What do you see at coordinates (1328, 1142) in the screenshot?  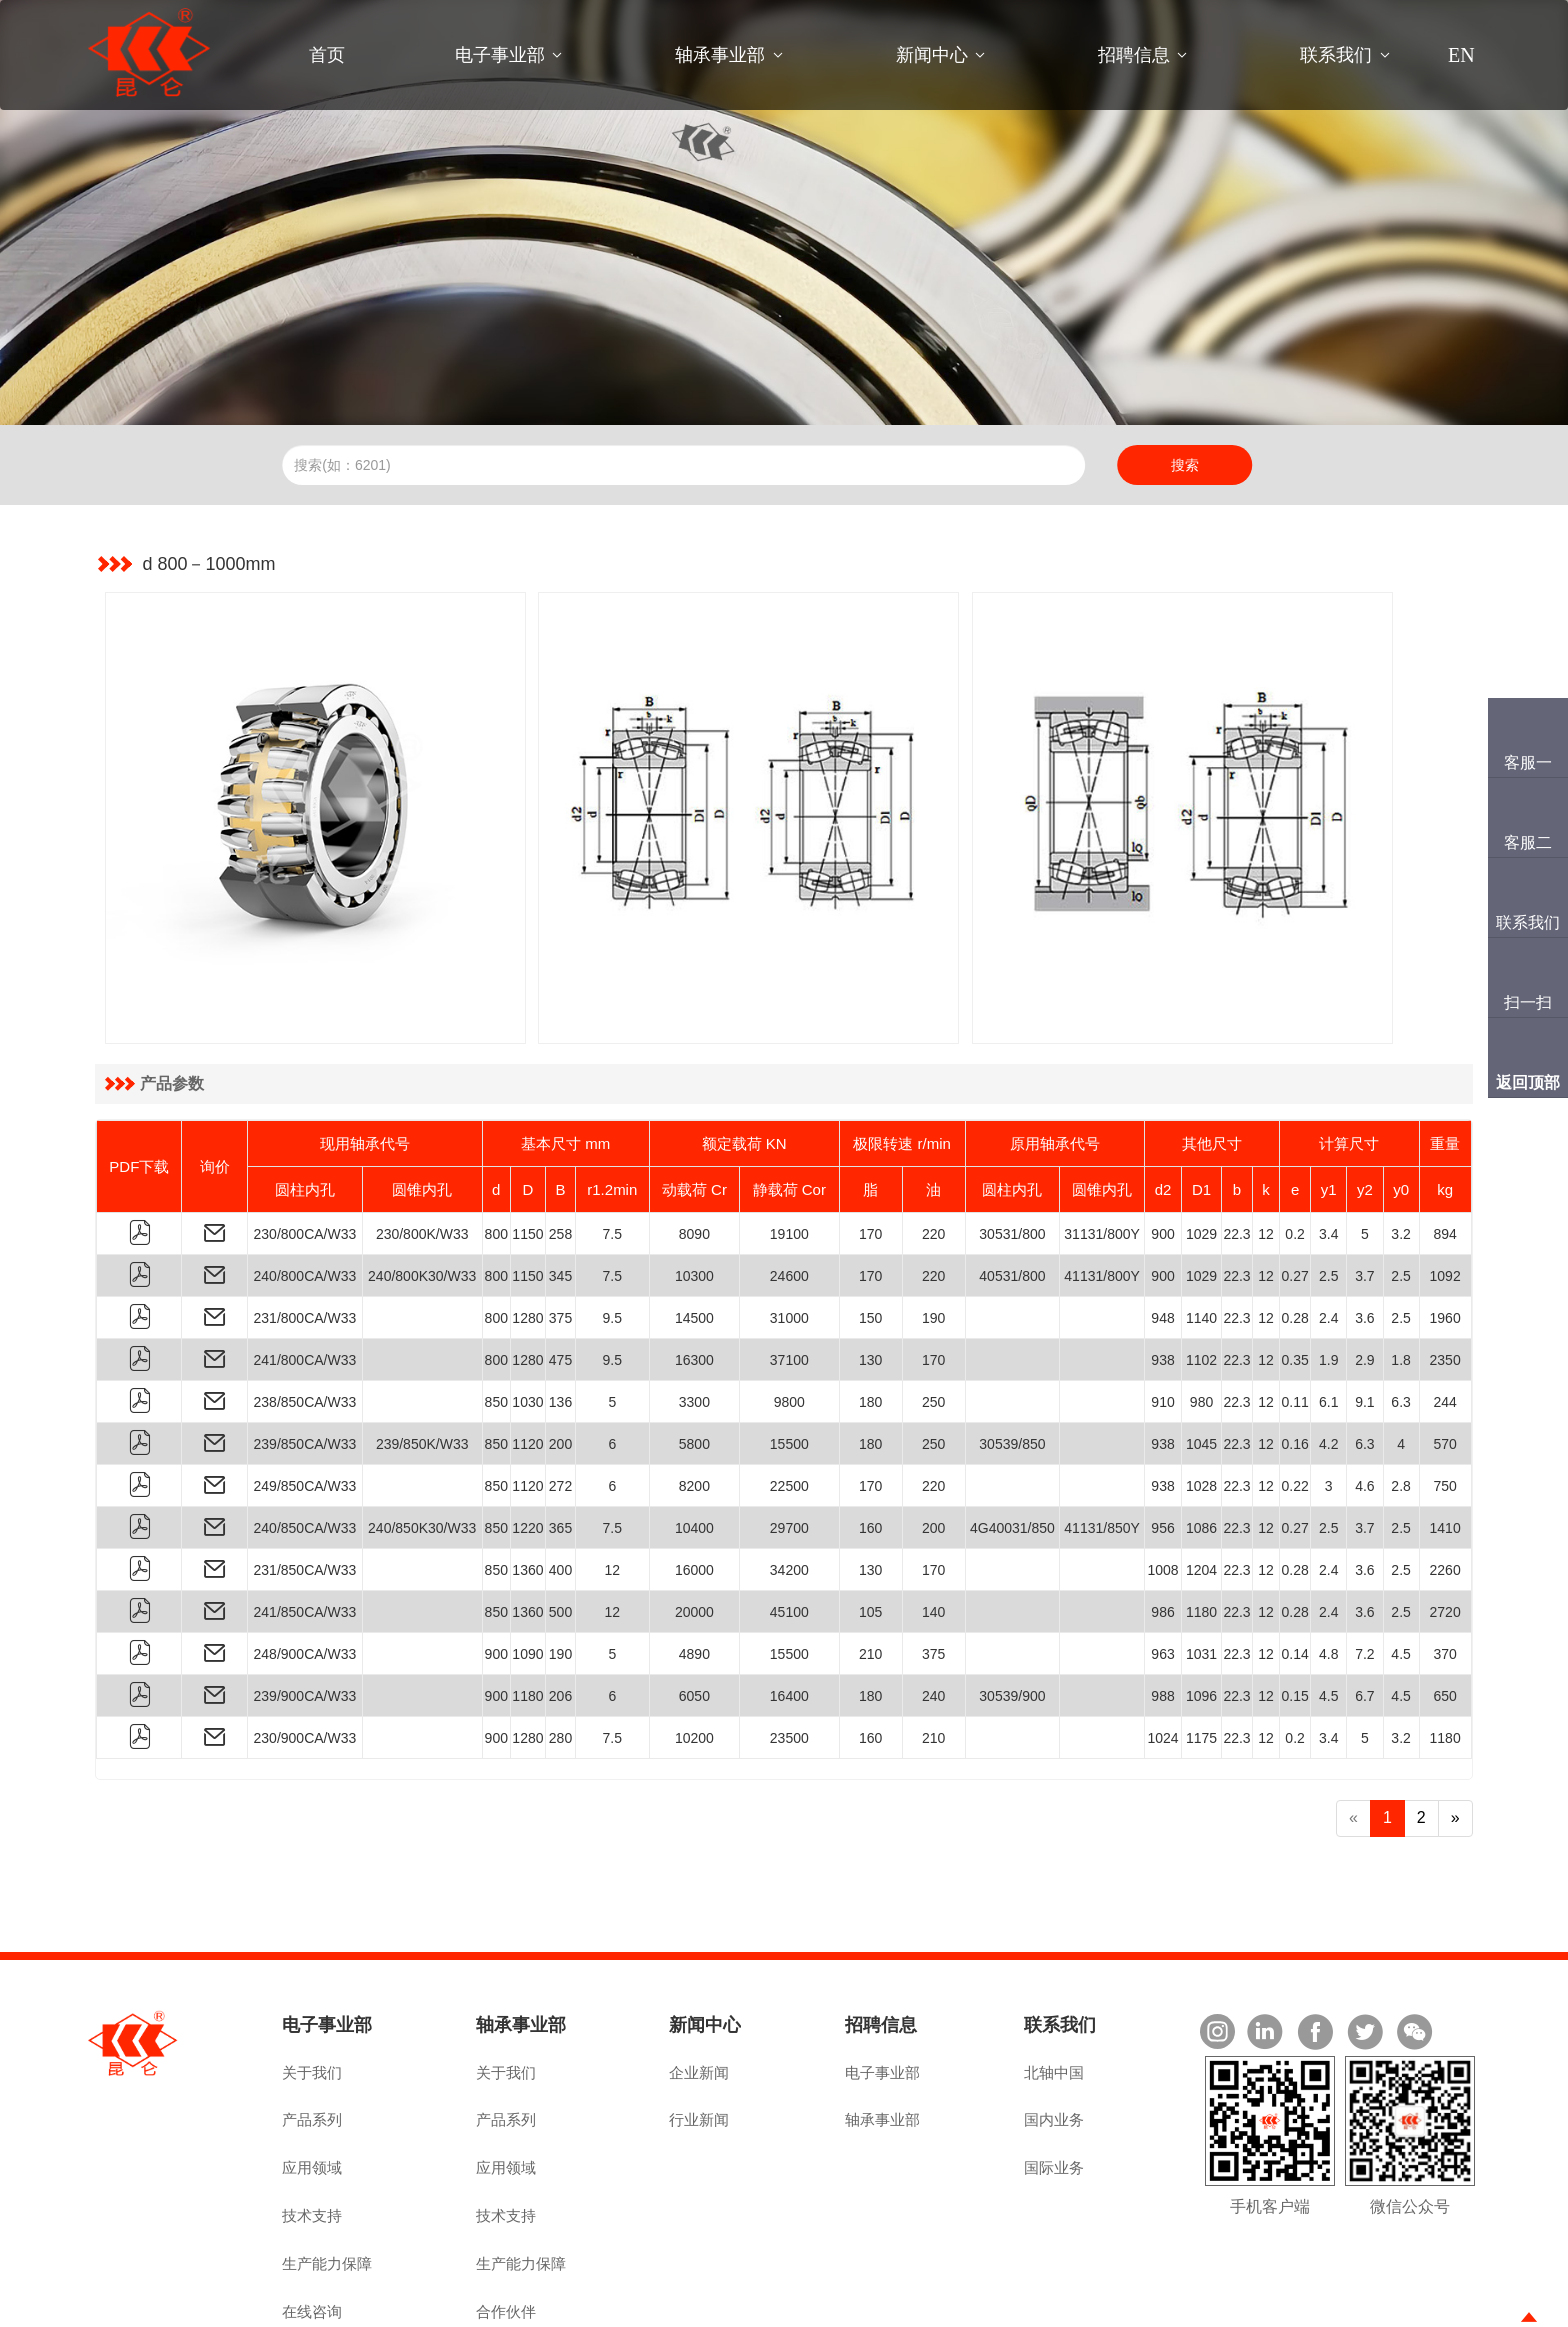 I see `3.4` at bounding box center [1328, 1142].